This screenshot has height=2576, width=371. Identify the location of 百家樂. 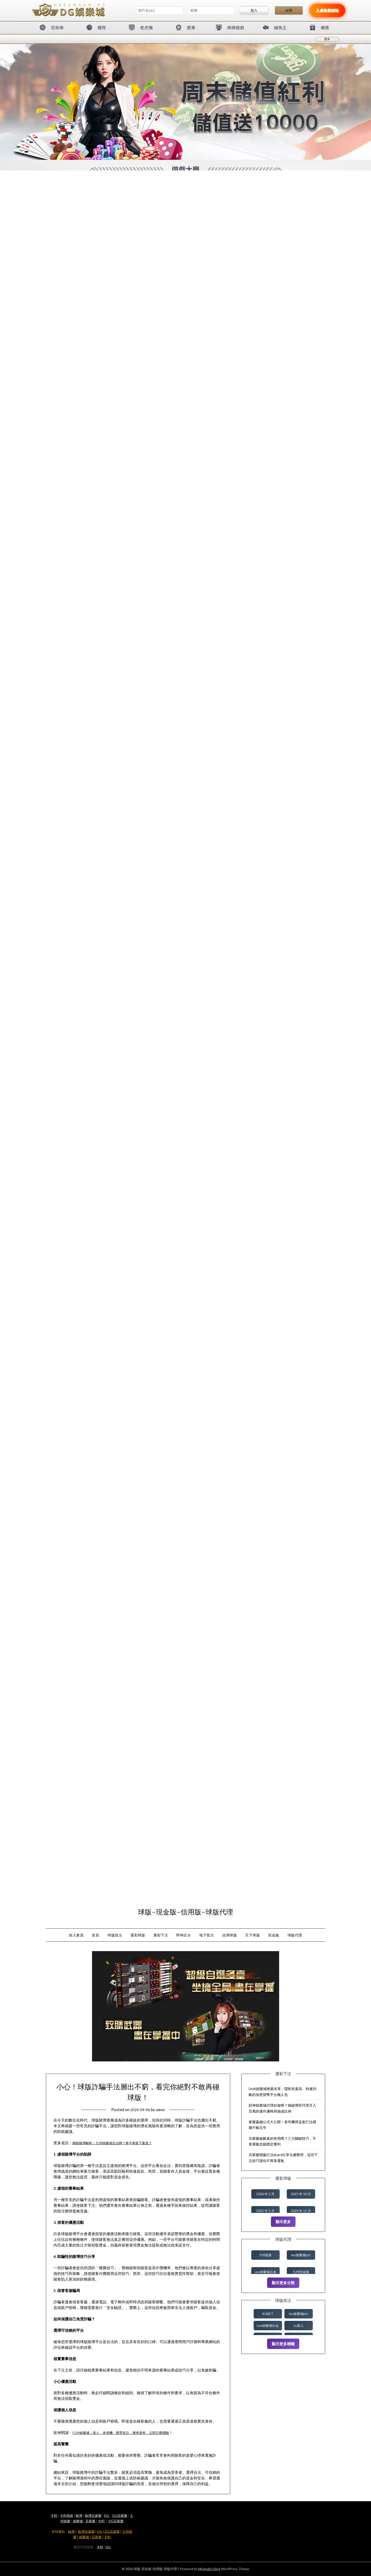
(90, 2521).